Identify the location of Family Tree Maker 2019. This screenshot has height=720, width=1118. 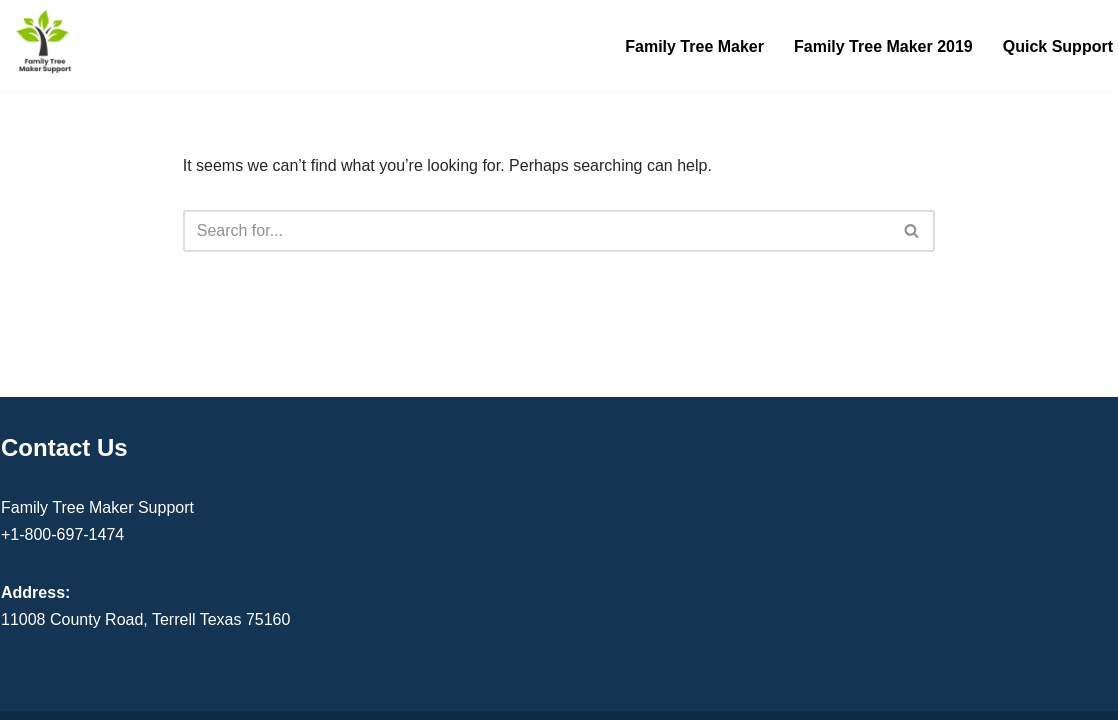
(883, 46).